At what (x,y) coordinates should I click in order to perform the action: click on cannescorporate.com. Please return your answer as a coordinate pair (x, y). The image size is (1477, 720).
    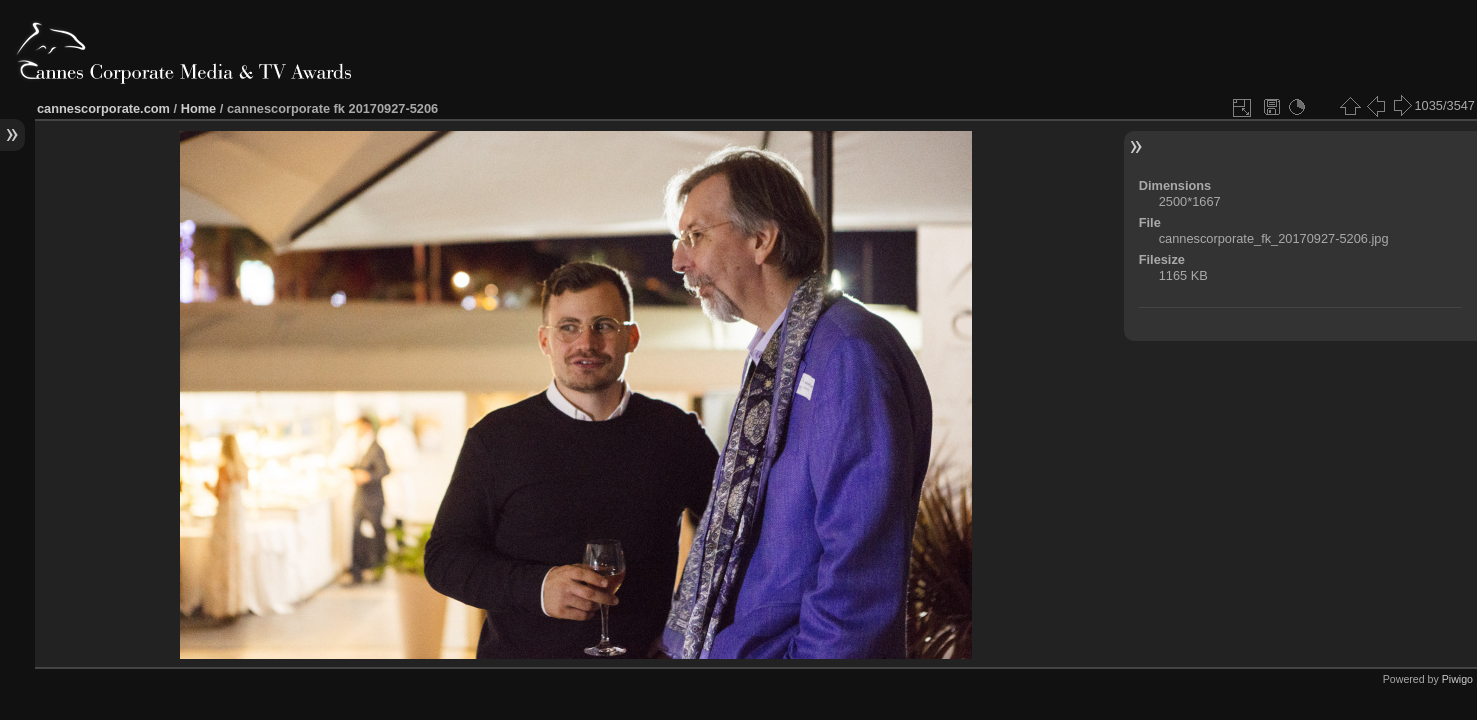
    Looking at the image, I should click on (103, 108).